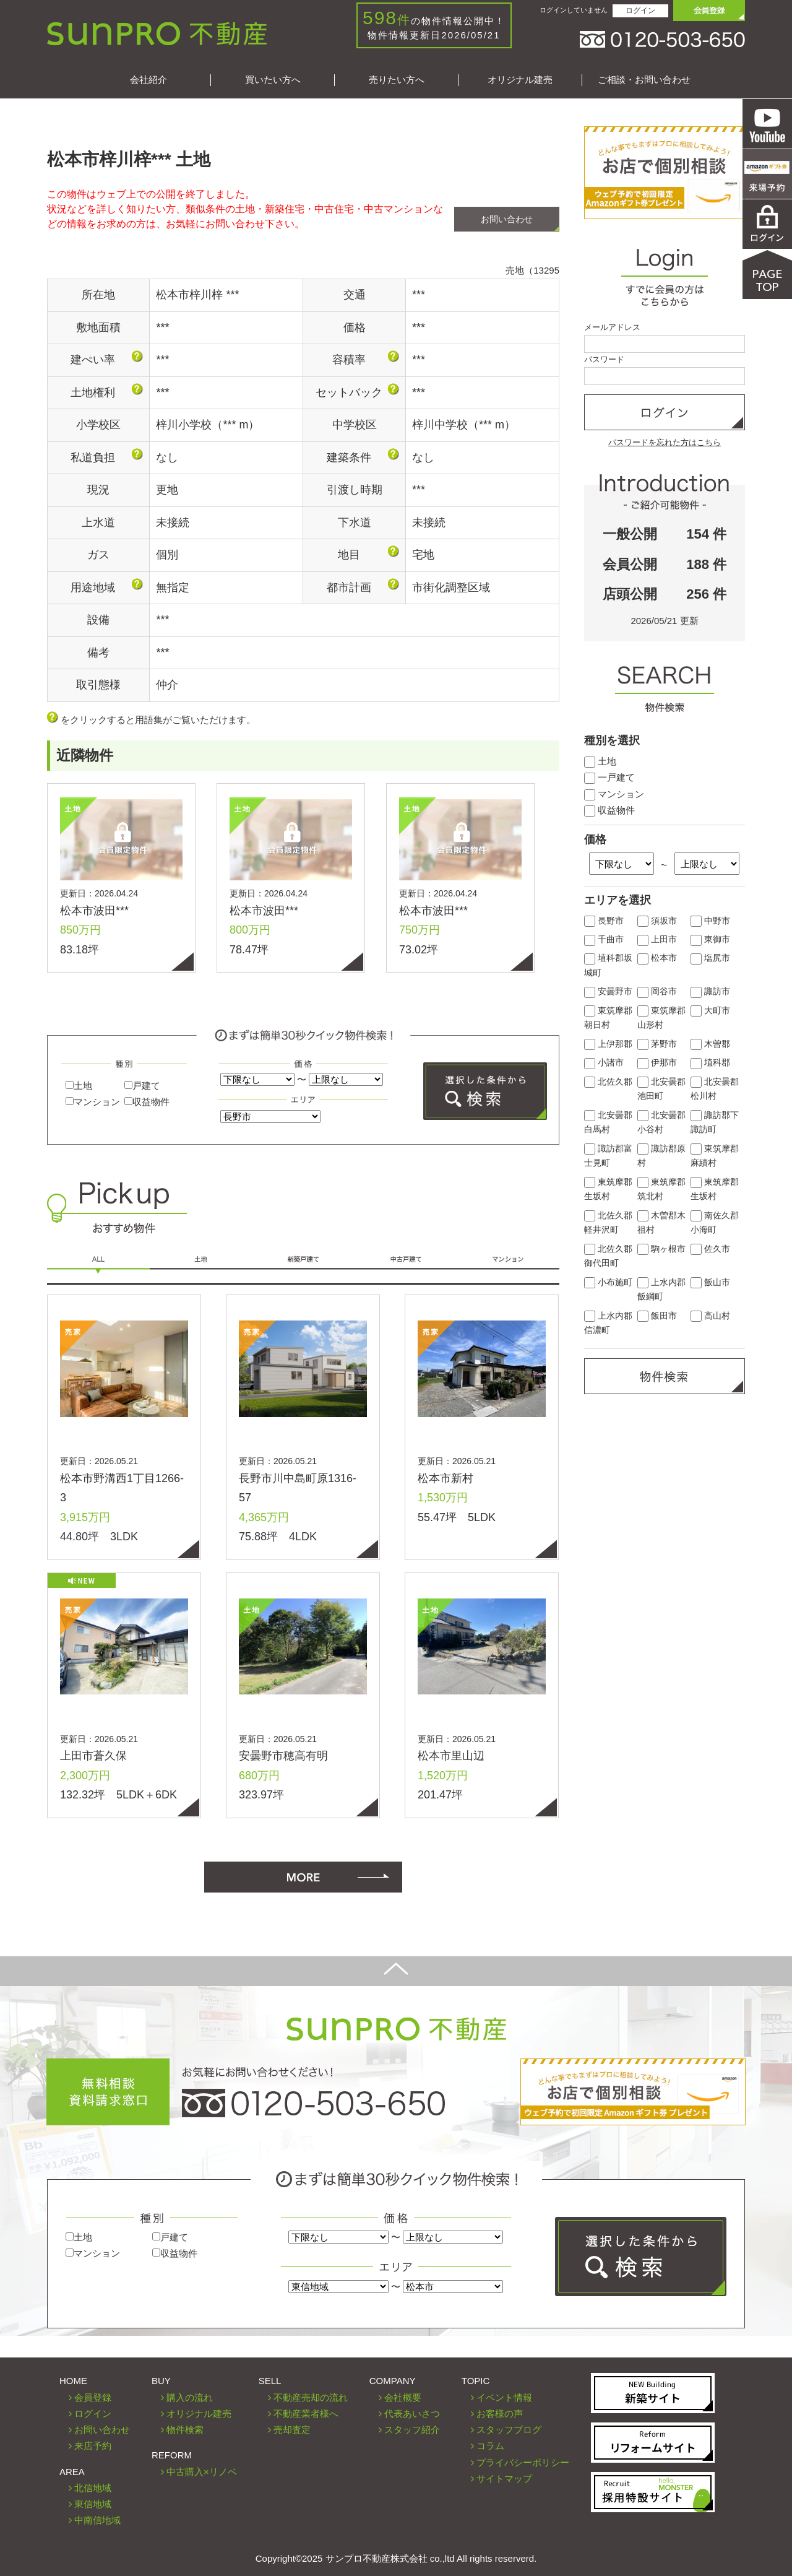 The image size is (792, 2576). I want to click on 不動産売却の流れ, so click(310, 2397).